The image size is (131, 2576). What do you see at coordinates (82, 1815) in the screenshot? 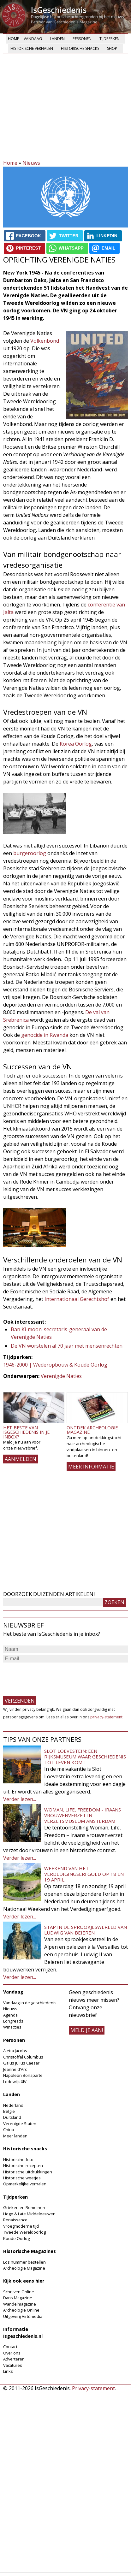
I see `Woman, Life, Freedom - Iraans vrouwenverzet in Verzetsmuseum Amsterdam` at bounding box center [82, 1815].